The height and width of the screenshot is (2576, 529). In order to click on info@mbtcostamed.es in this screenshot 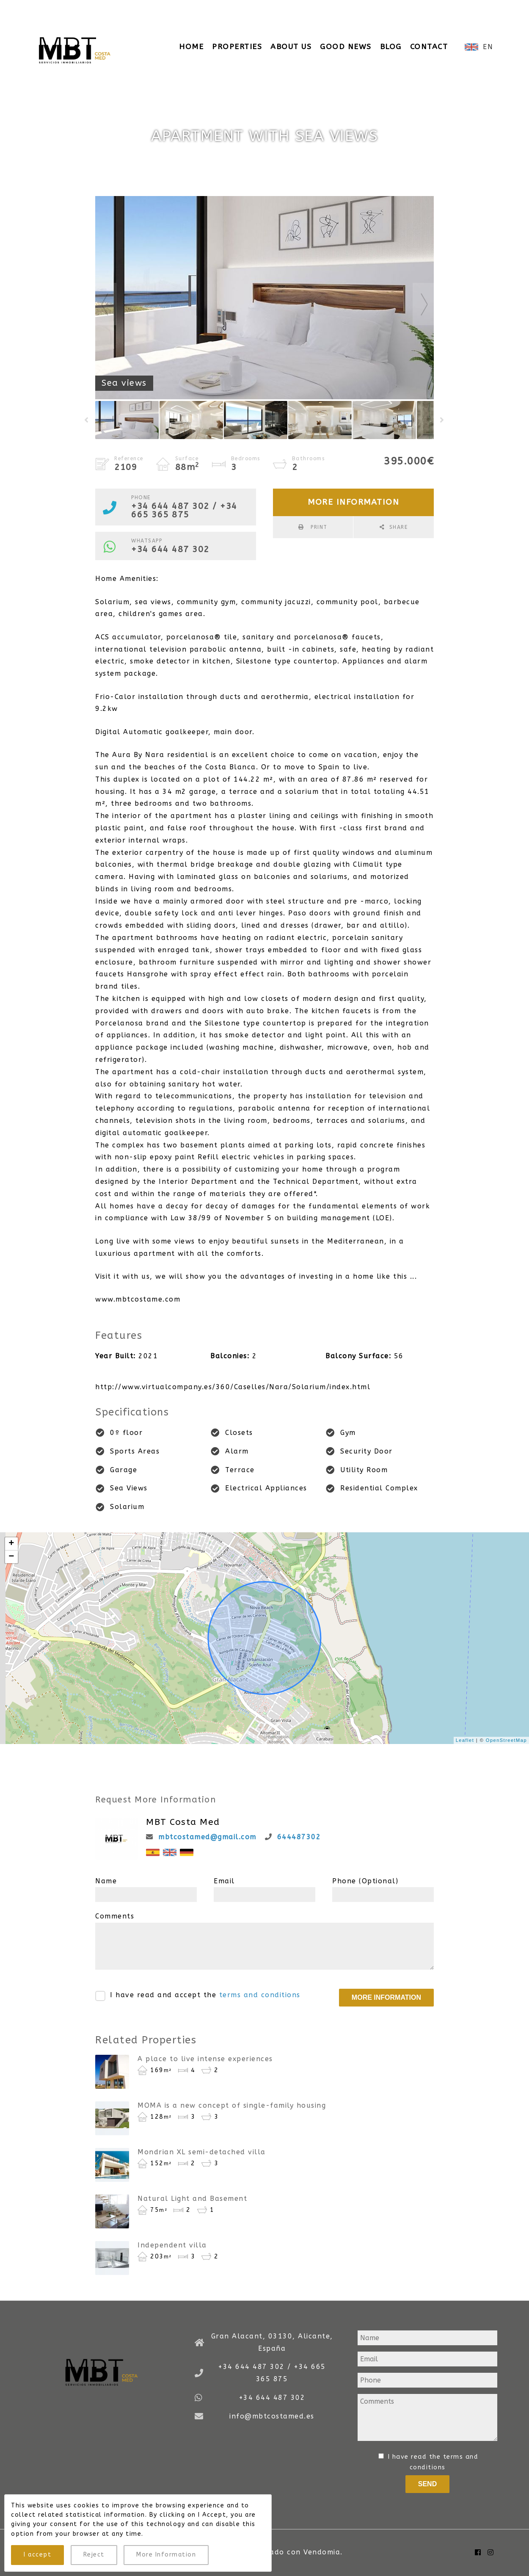, I will do `click(260, 9)`.